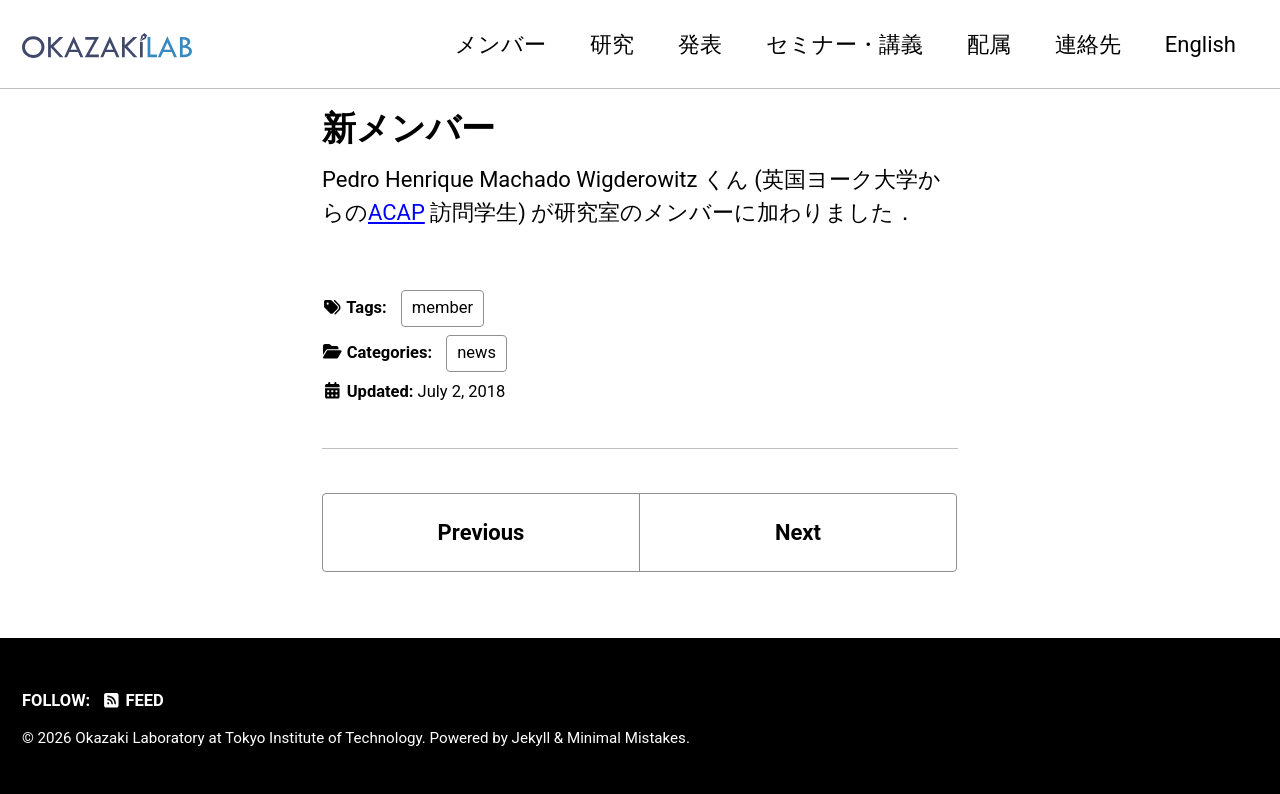 The width and height of the screenshot is (1280, 794). Describe the element at coordinates (476, 352) in the screenshot. I see `news` at that location.